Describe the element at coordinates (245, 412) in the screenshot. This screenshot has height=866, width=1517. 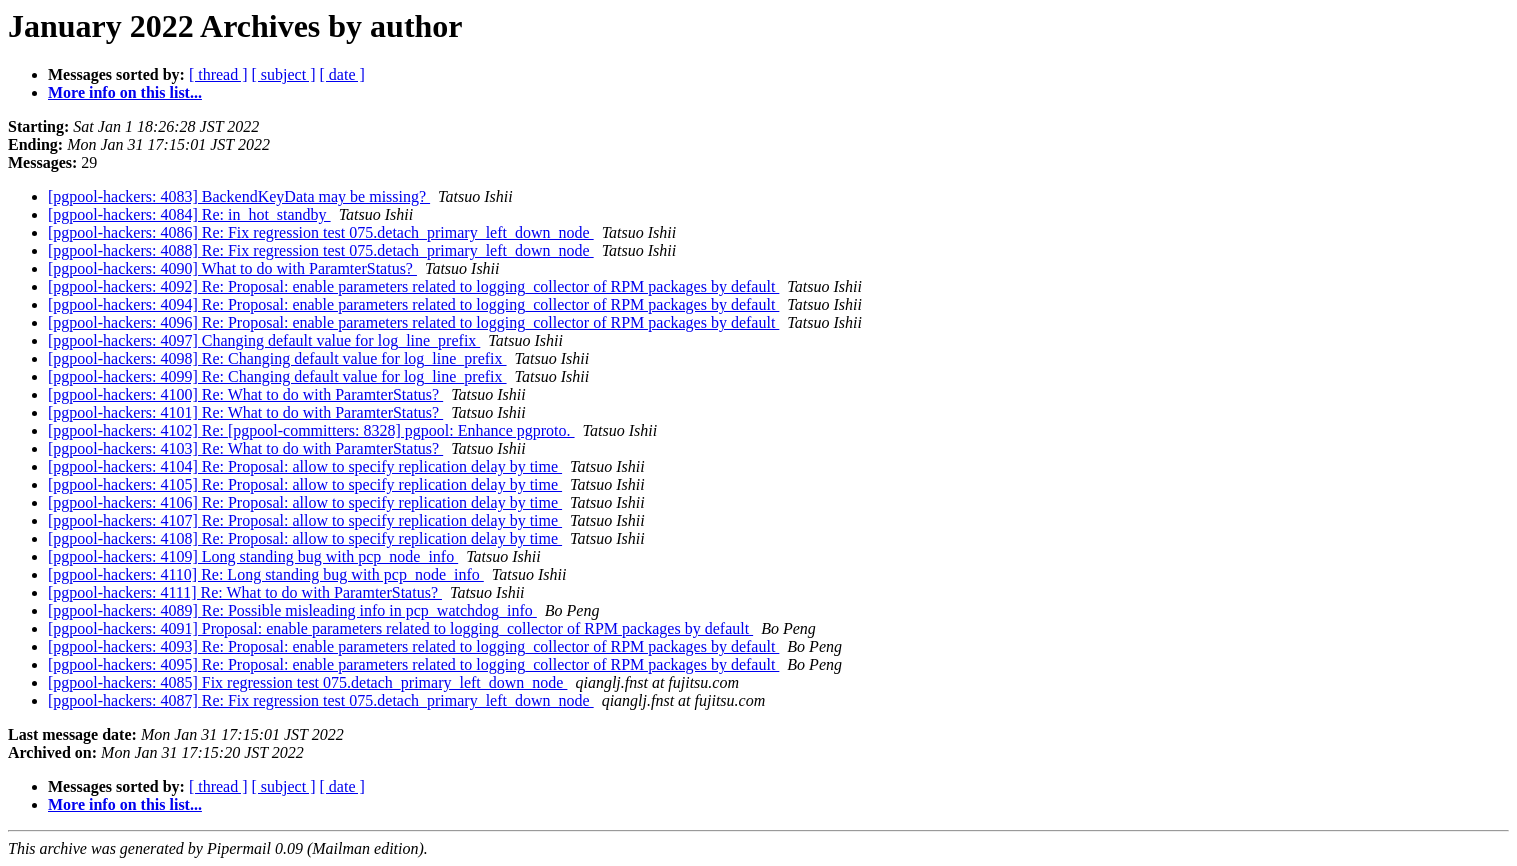
I see `[pgpool-hackers: 4101] Re: What to do with ParamterStatus?` at that location.